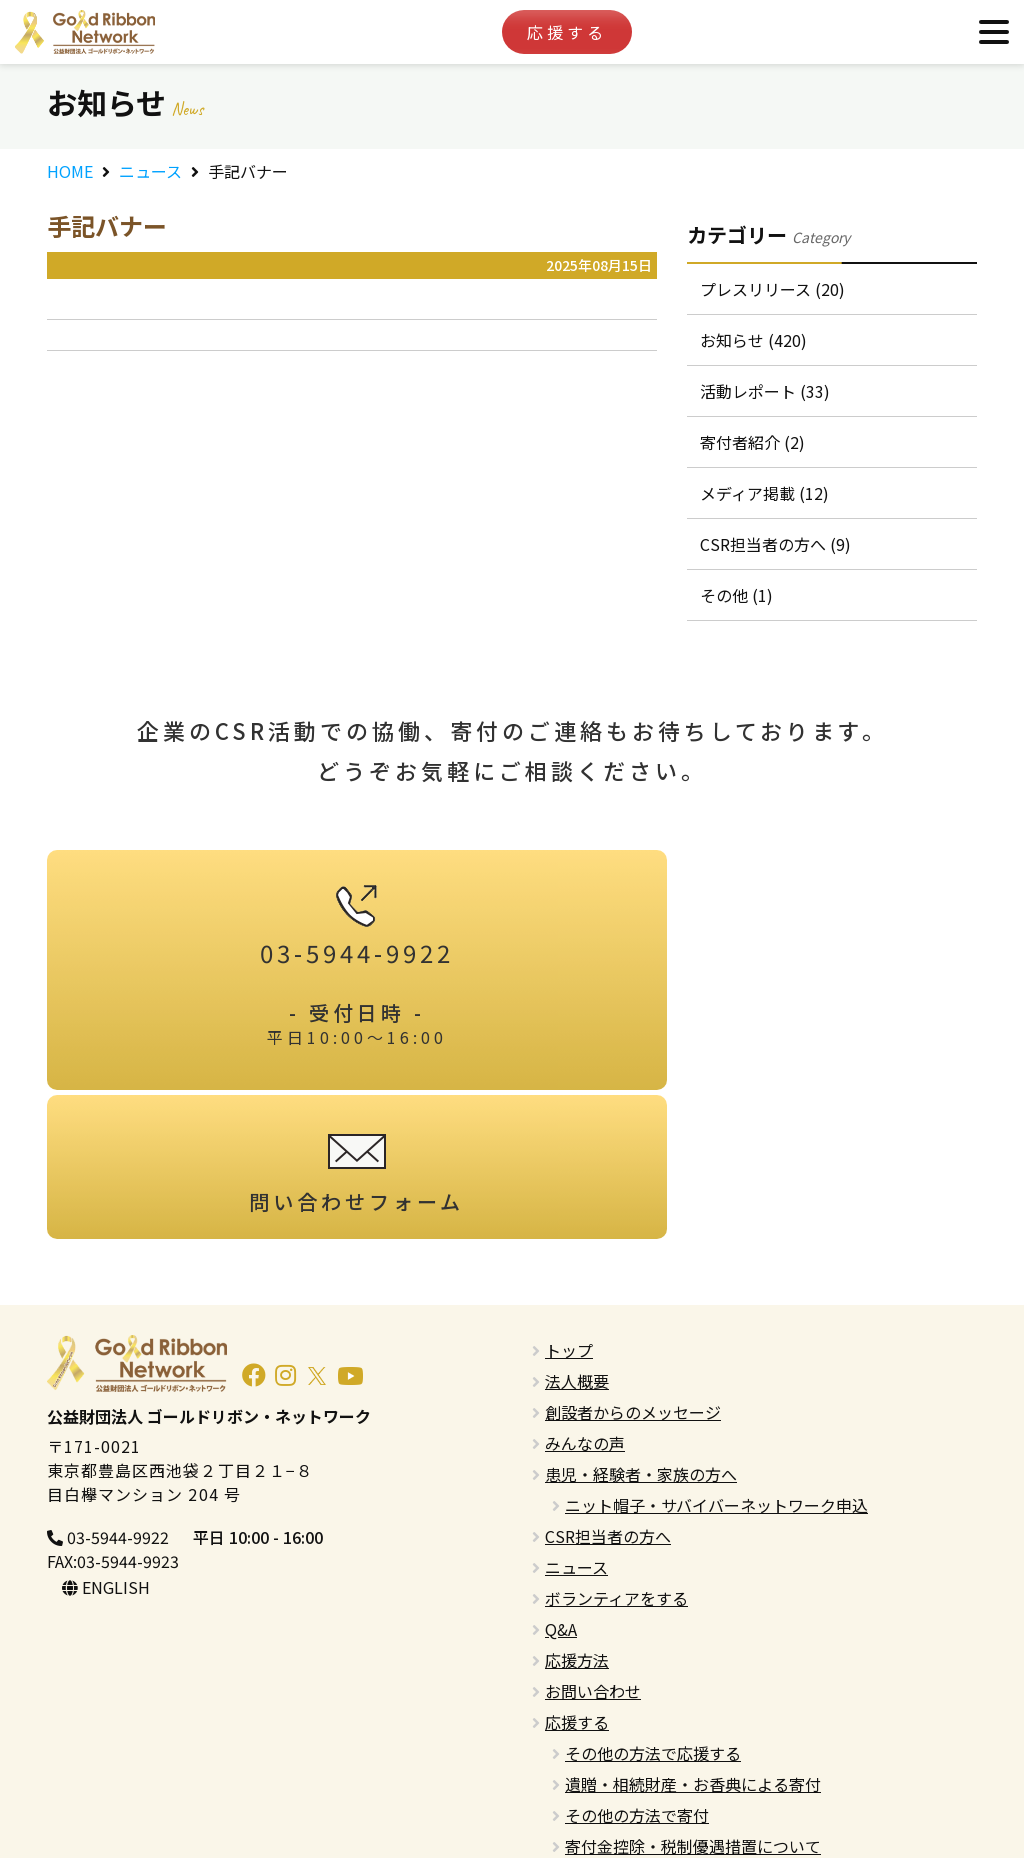 The width and height of the screenshot is (1024, 1858). What do you see at coordinates (755, 346) in the screenshot?
I see `お知らせ (420)` at bounding box center [755, 346].